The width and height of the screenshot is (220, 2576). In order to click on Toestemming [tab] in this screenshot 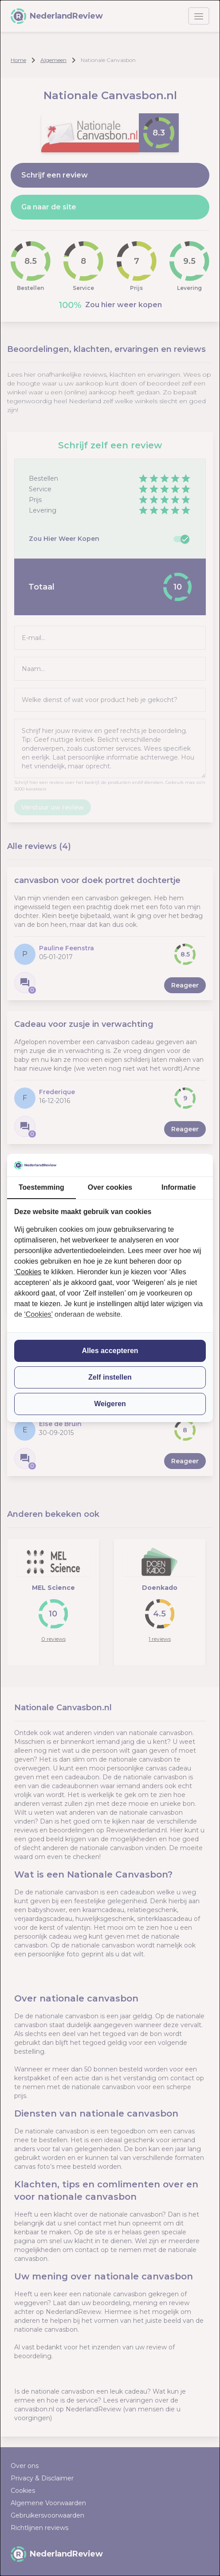, I will do `click(41, 1187)`.